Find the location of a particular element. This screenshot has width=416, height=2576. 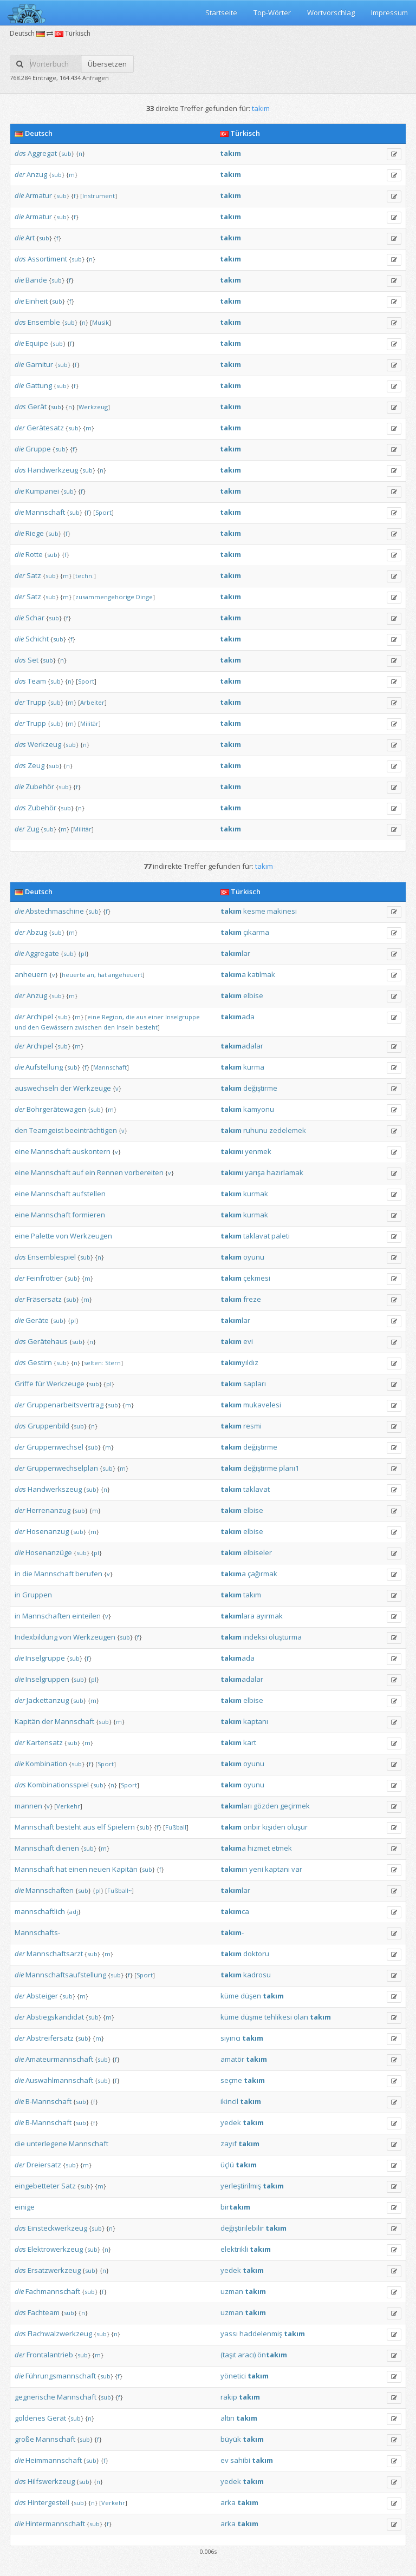

yarışa is located at coordinates (255, 1172).